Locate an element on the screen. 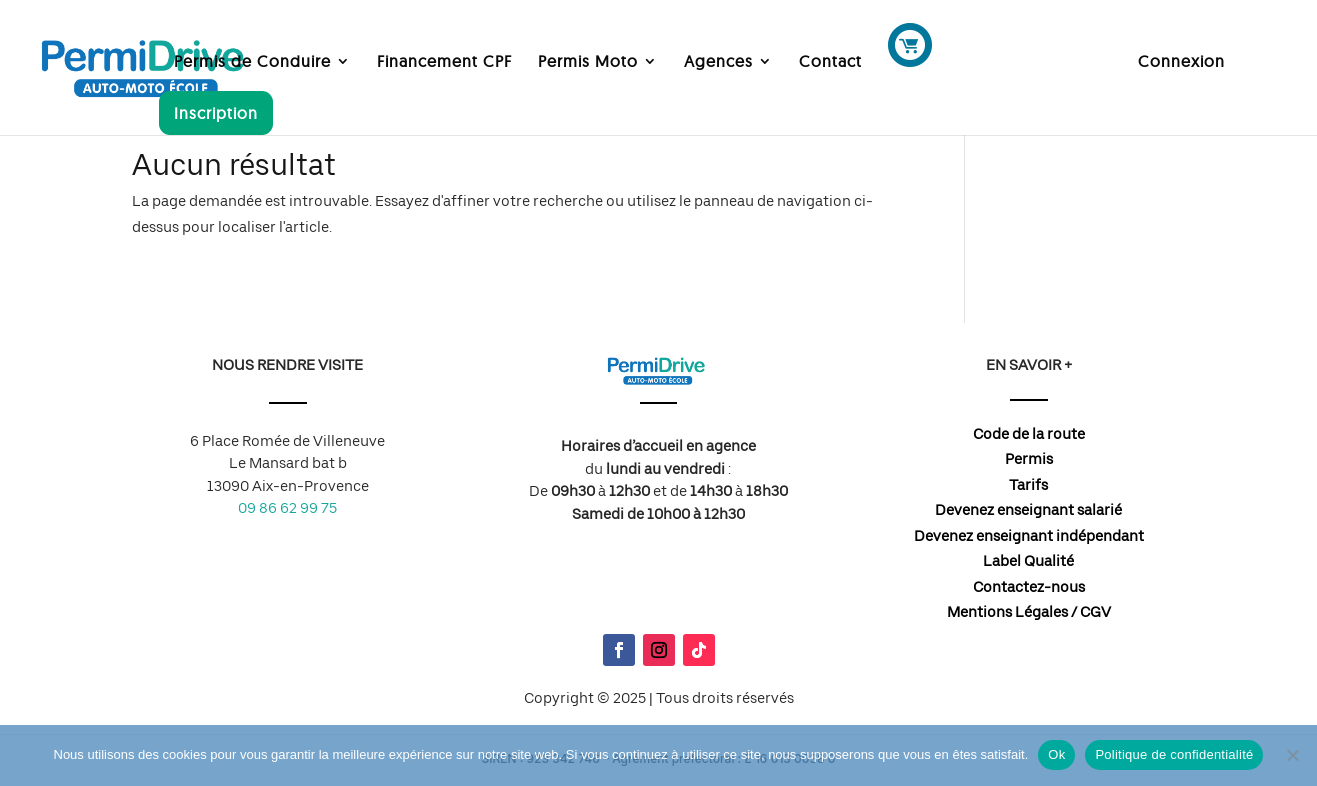 The height and width of the screenshot is (786, 1317). Label Qualité is located at coordinates (1028, 561).